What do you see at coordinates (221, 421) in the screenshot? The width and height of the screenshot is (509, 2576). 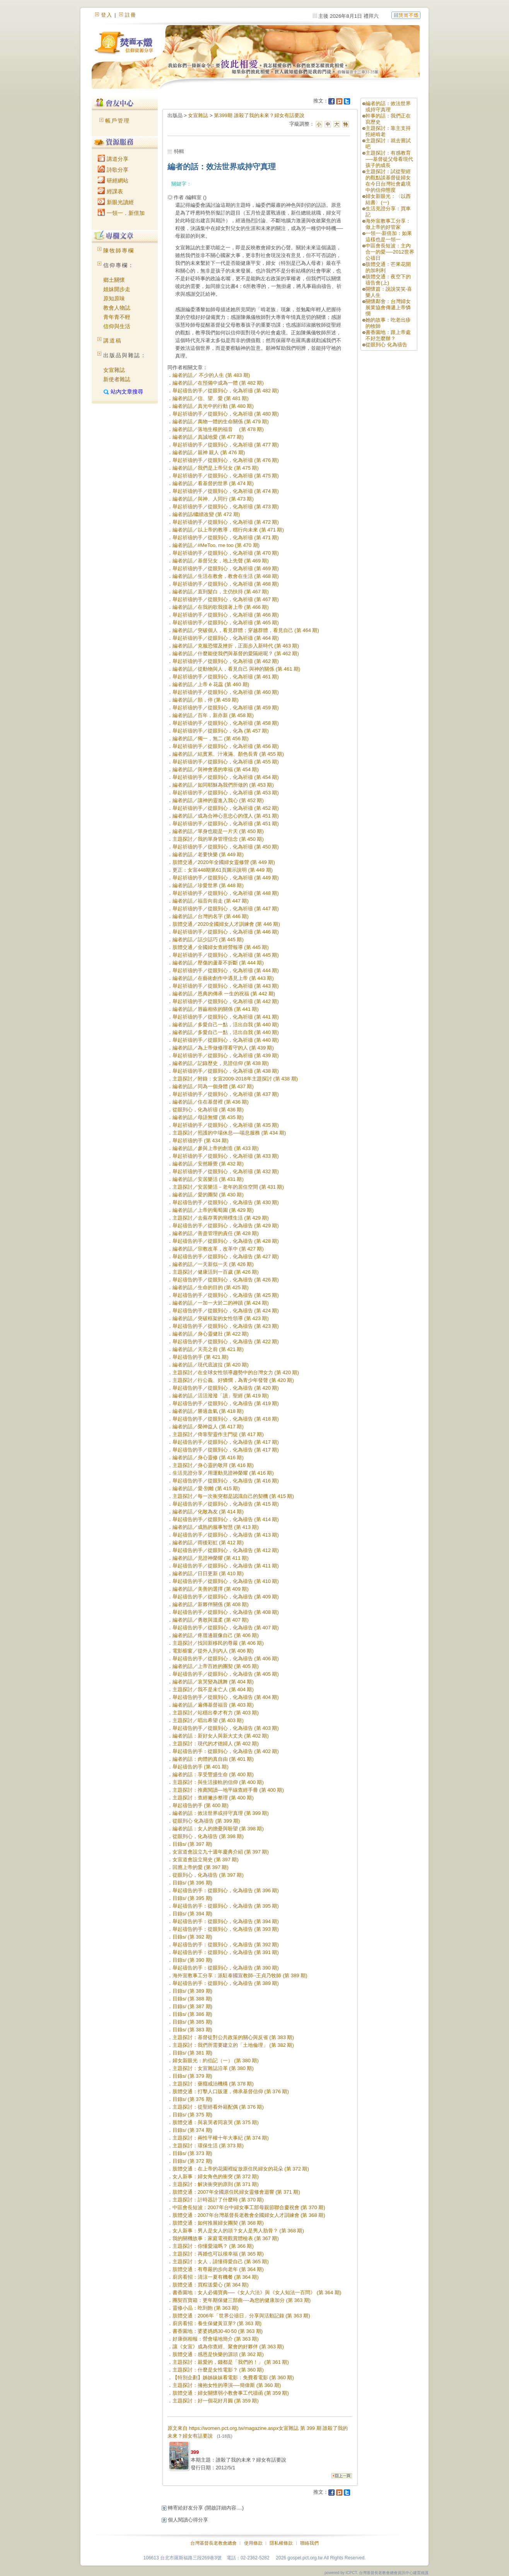 I see `編者的話／萬物一體的生命關係 (第 479 期)` at bounding box center [221, 421].